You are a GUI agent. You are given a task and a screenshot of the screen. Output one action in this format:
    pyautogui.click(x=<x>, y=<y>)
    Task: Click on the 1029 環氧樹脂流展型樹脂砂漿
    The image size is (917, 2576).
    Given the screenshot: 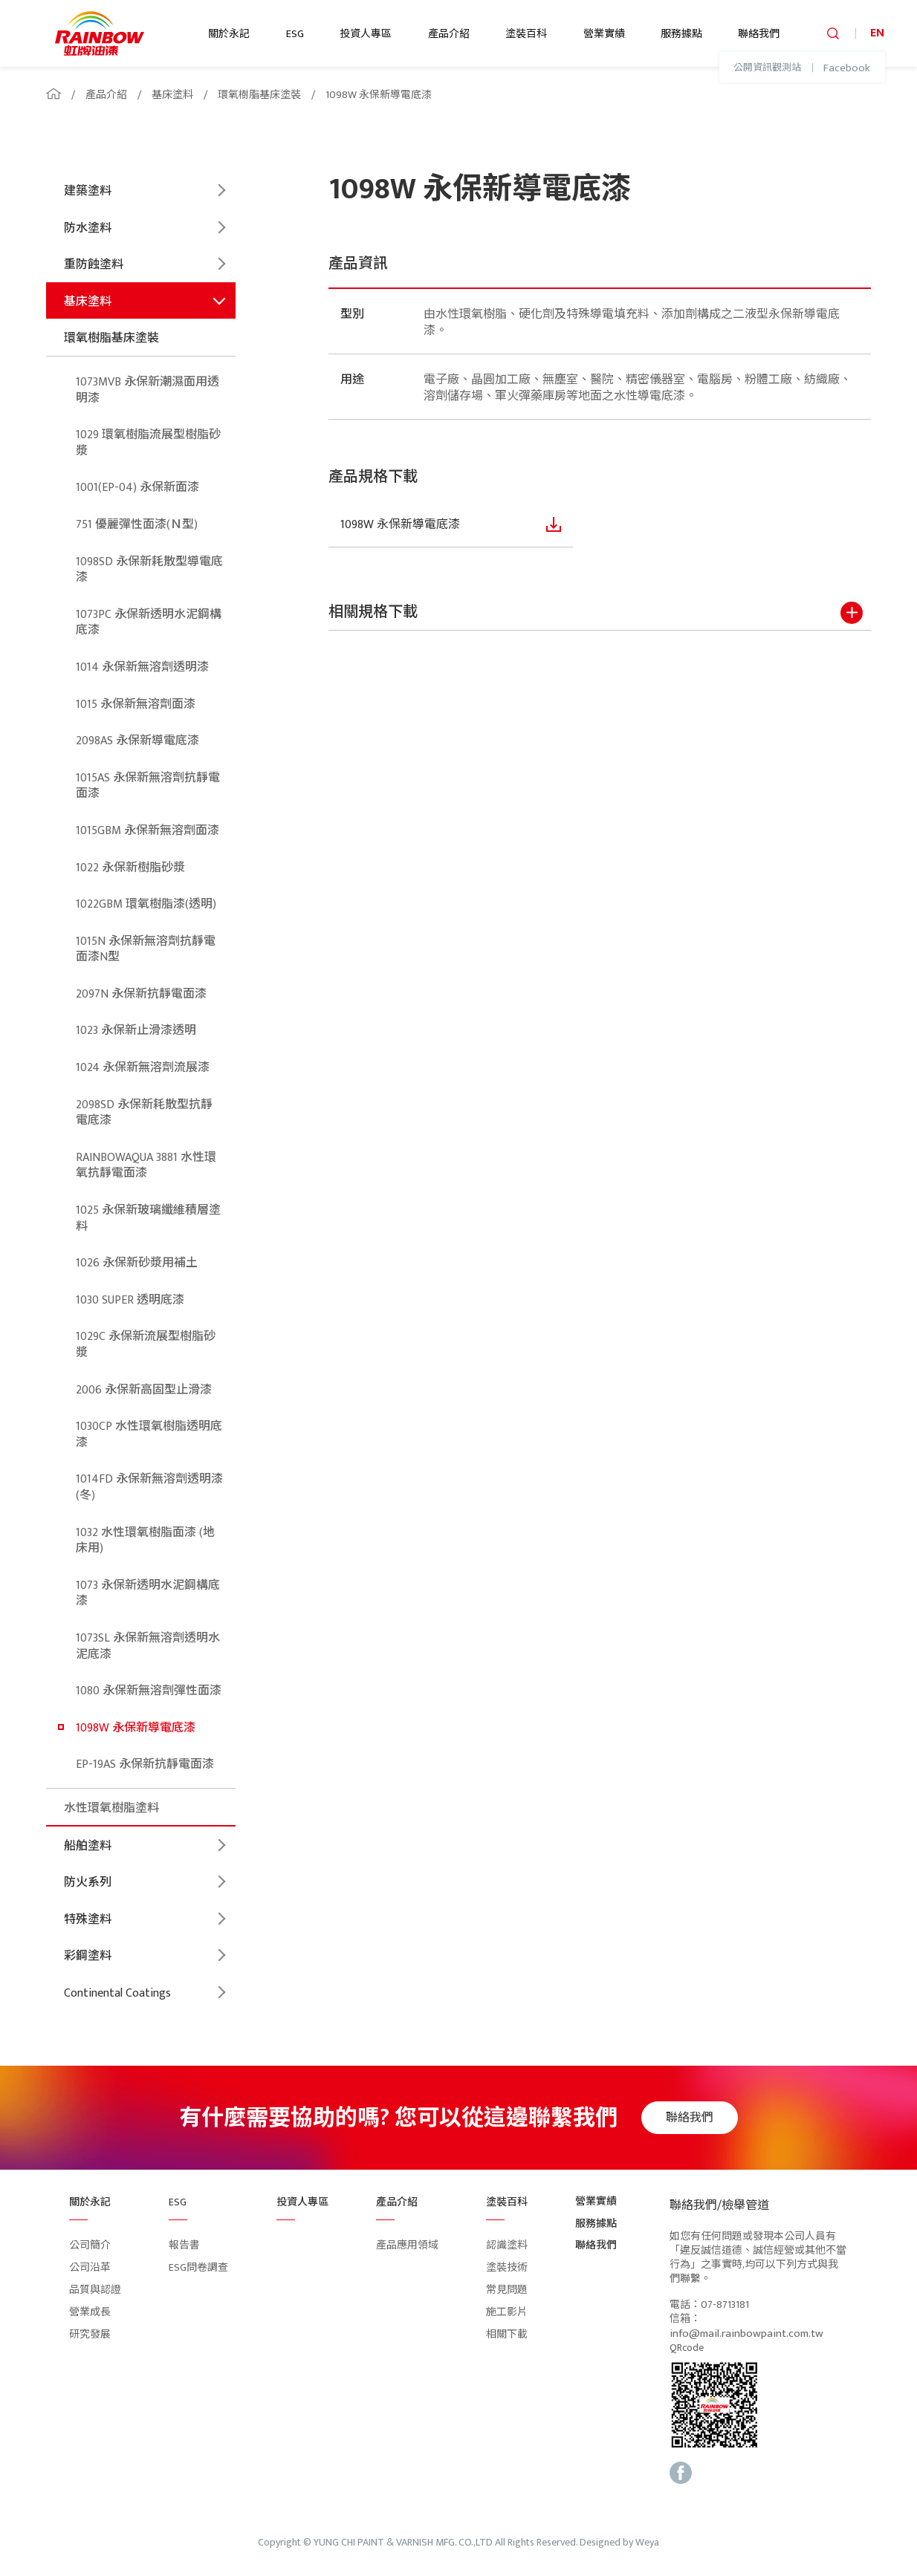 What is the action you would take?
    pyautogui.click(x=148, y=443)
    